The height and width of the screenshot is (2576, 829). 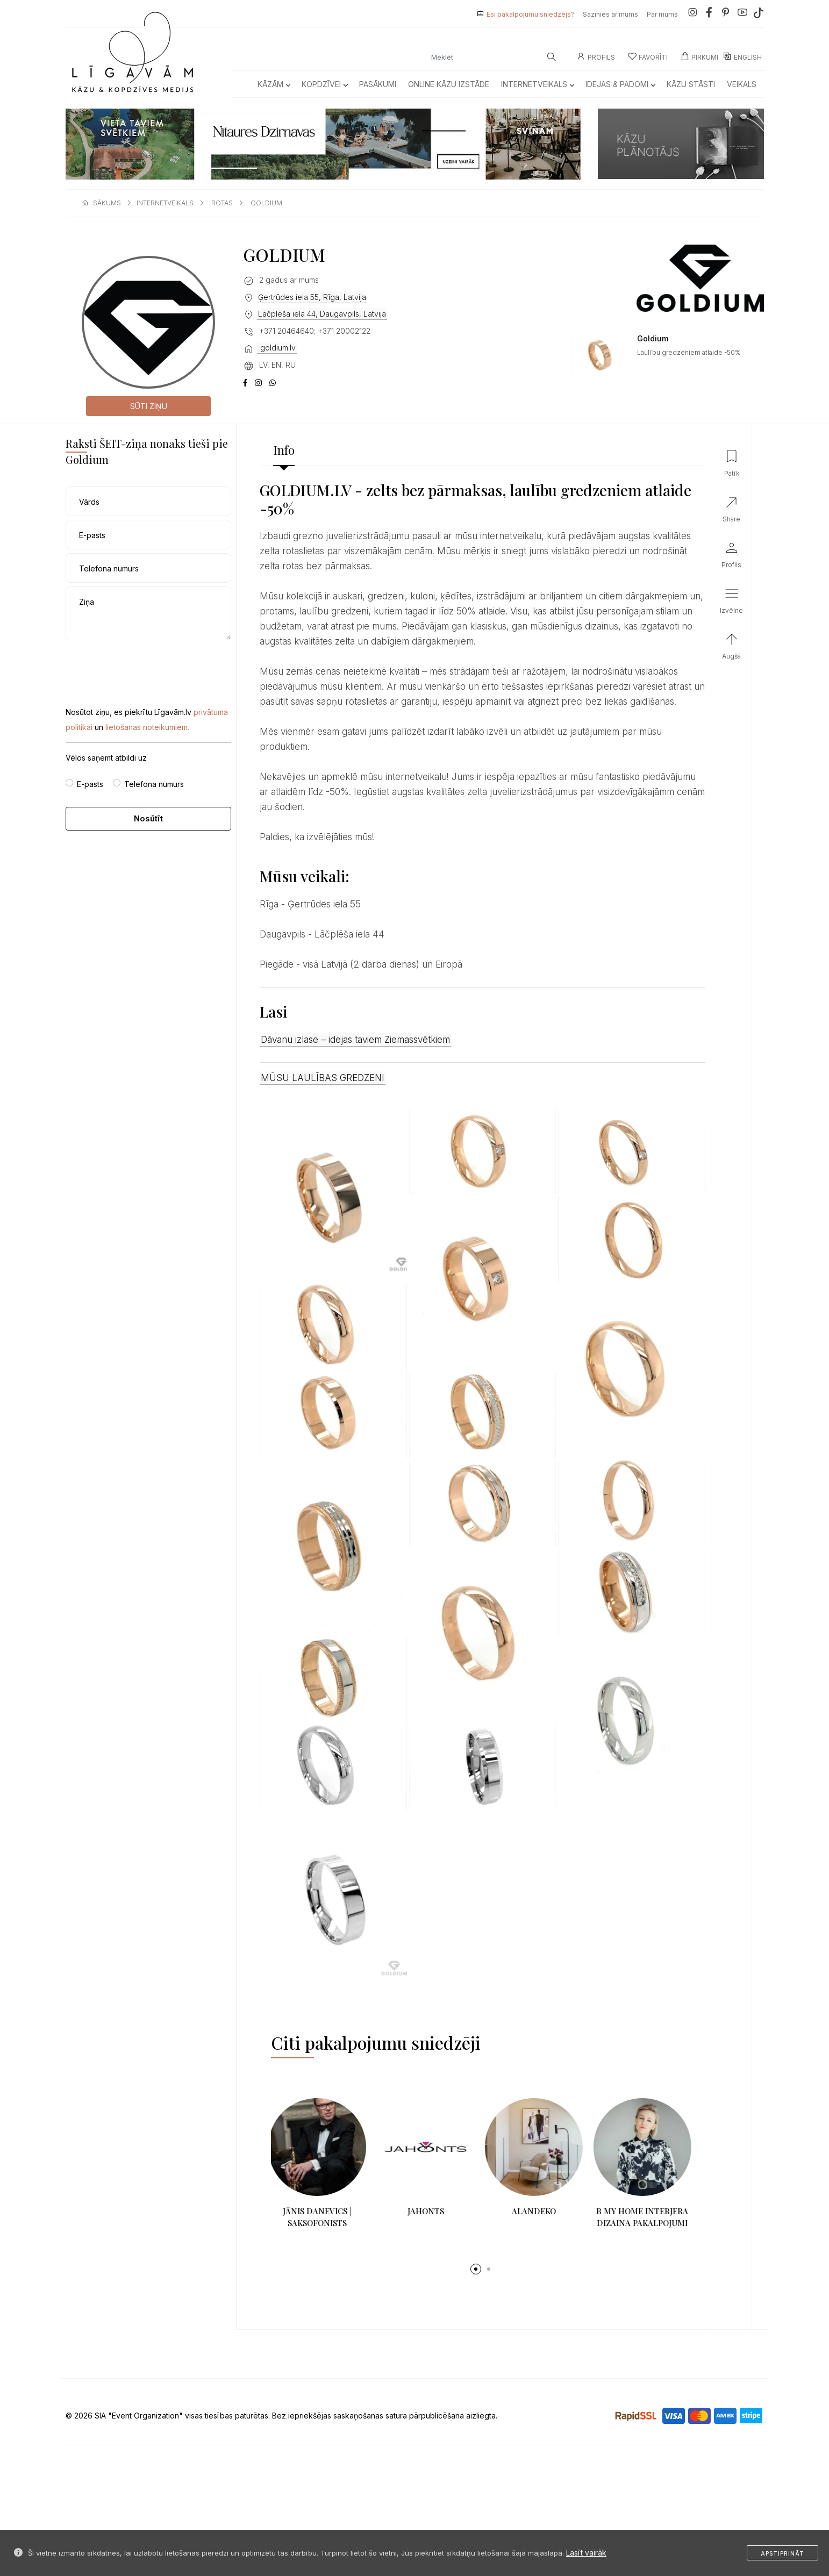 What do you see at coordinates (154, 784) in the screenshot?
I see `Telefona numurs` at bounding box center [154, 784].